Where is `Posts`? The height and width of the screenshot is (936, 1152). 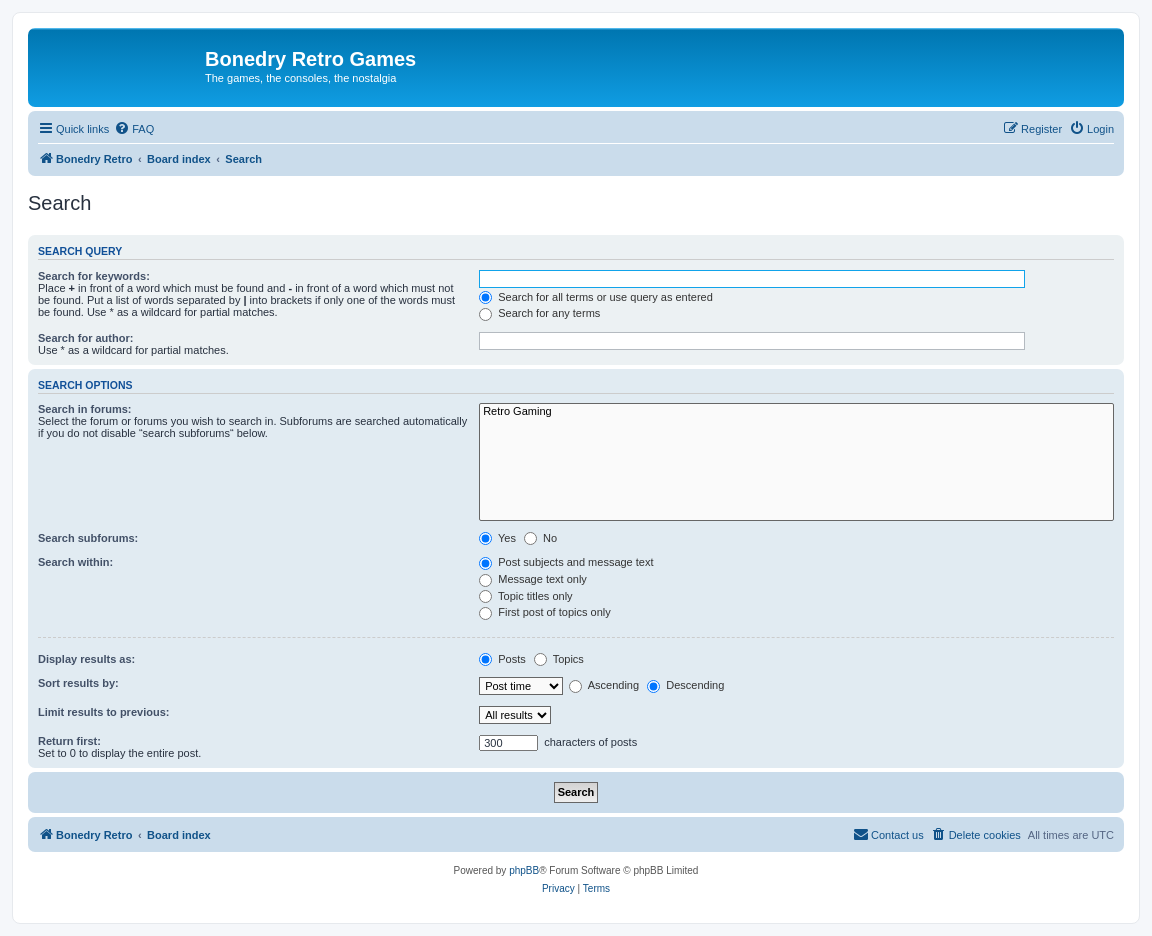
Posts is located at coordinates (502, 659).